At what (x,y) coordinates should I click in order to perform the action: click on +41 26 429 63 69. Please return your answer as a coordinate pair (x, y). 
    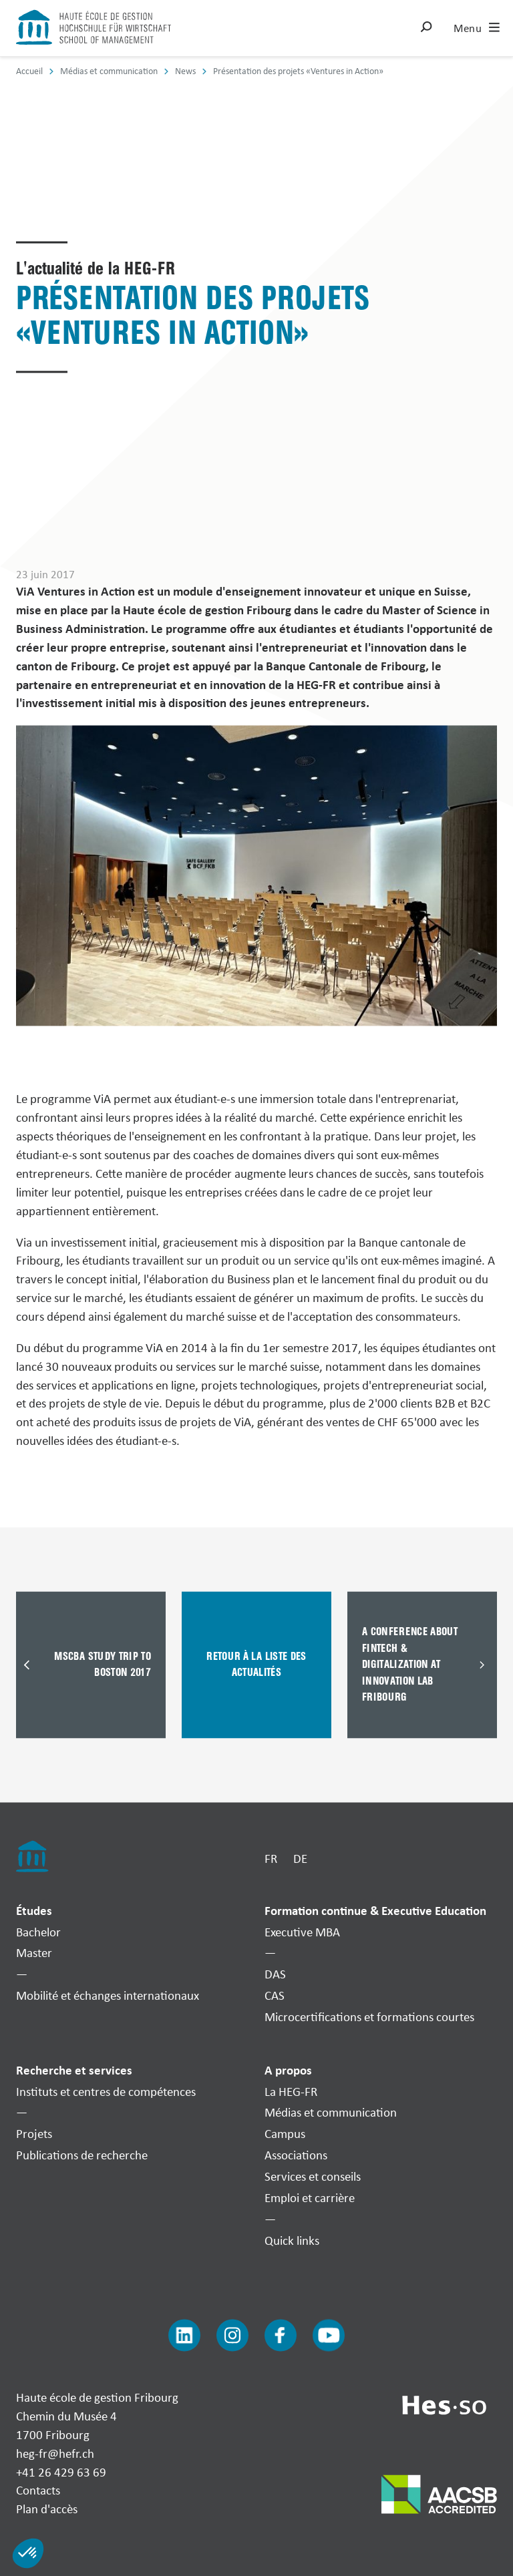
    Looking at the image, I should click on (61, 2472).